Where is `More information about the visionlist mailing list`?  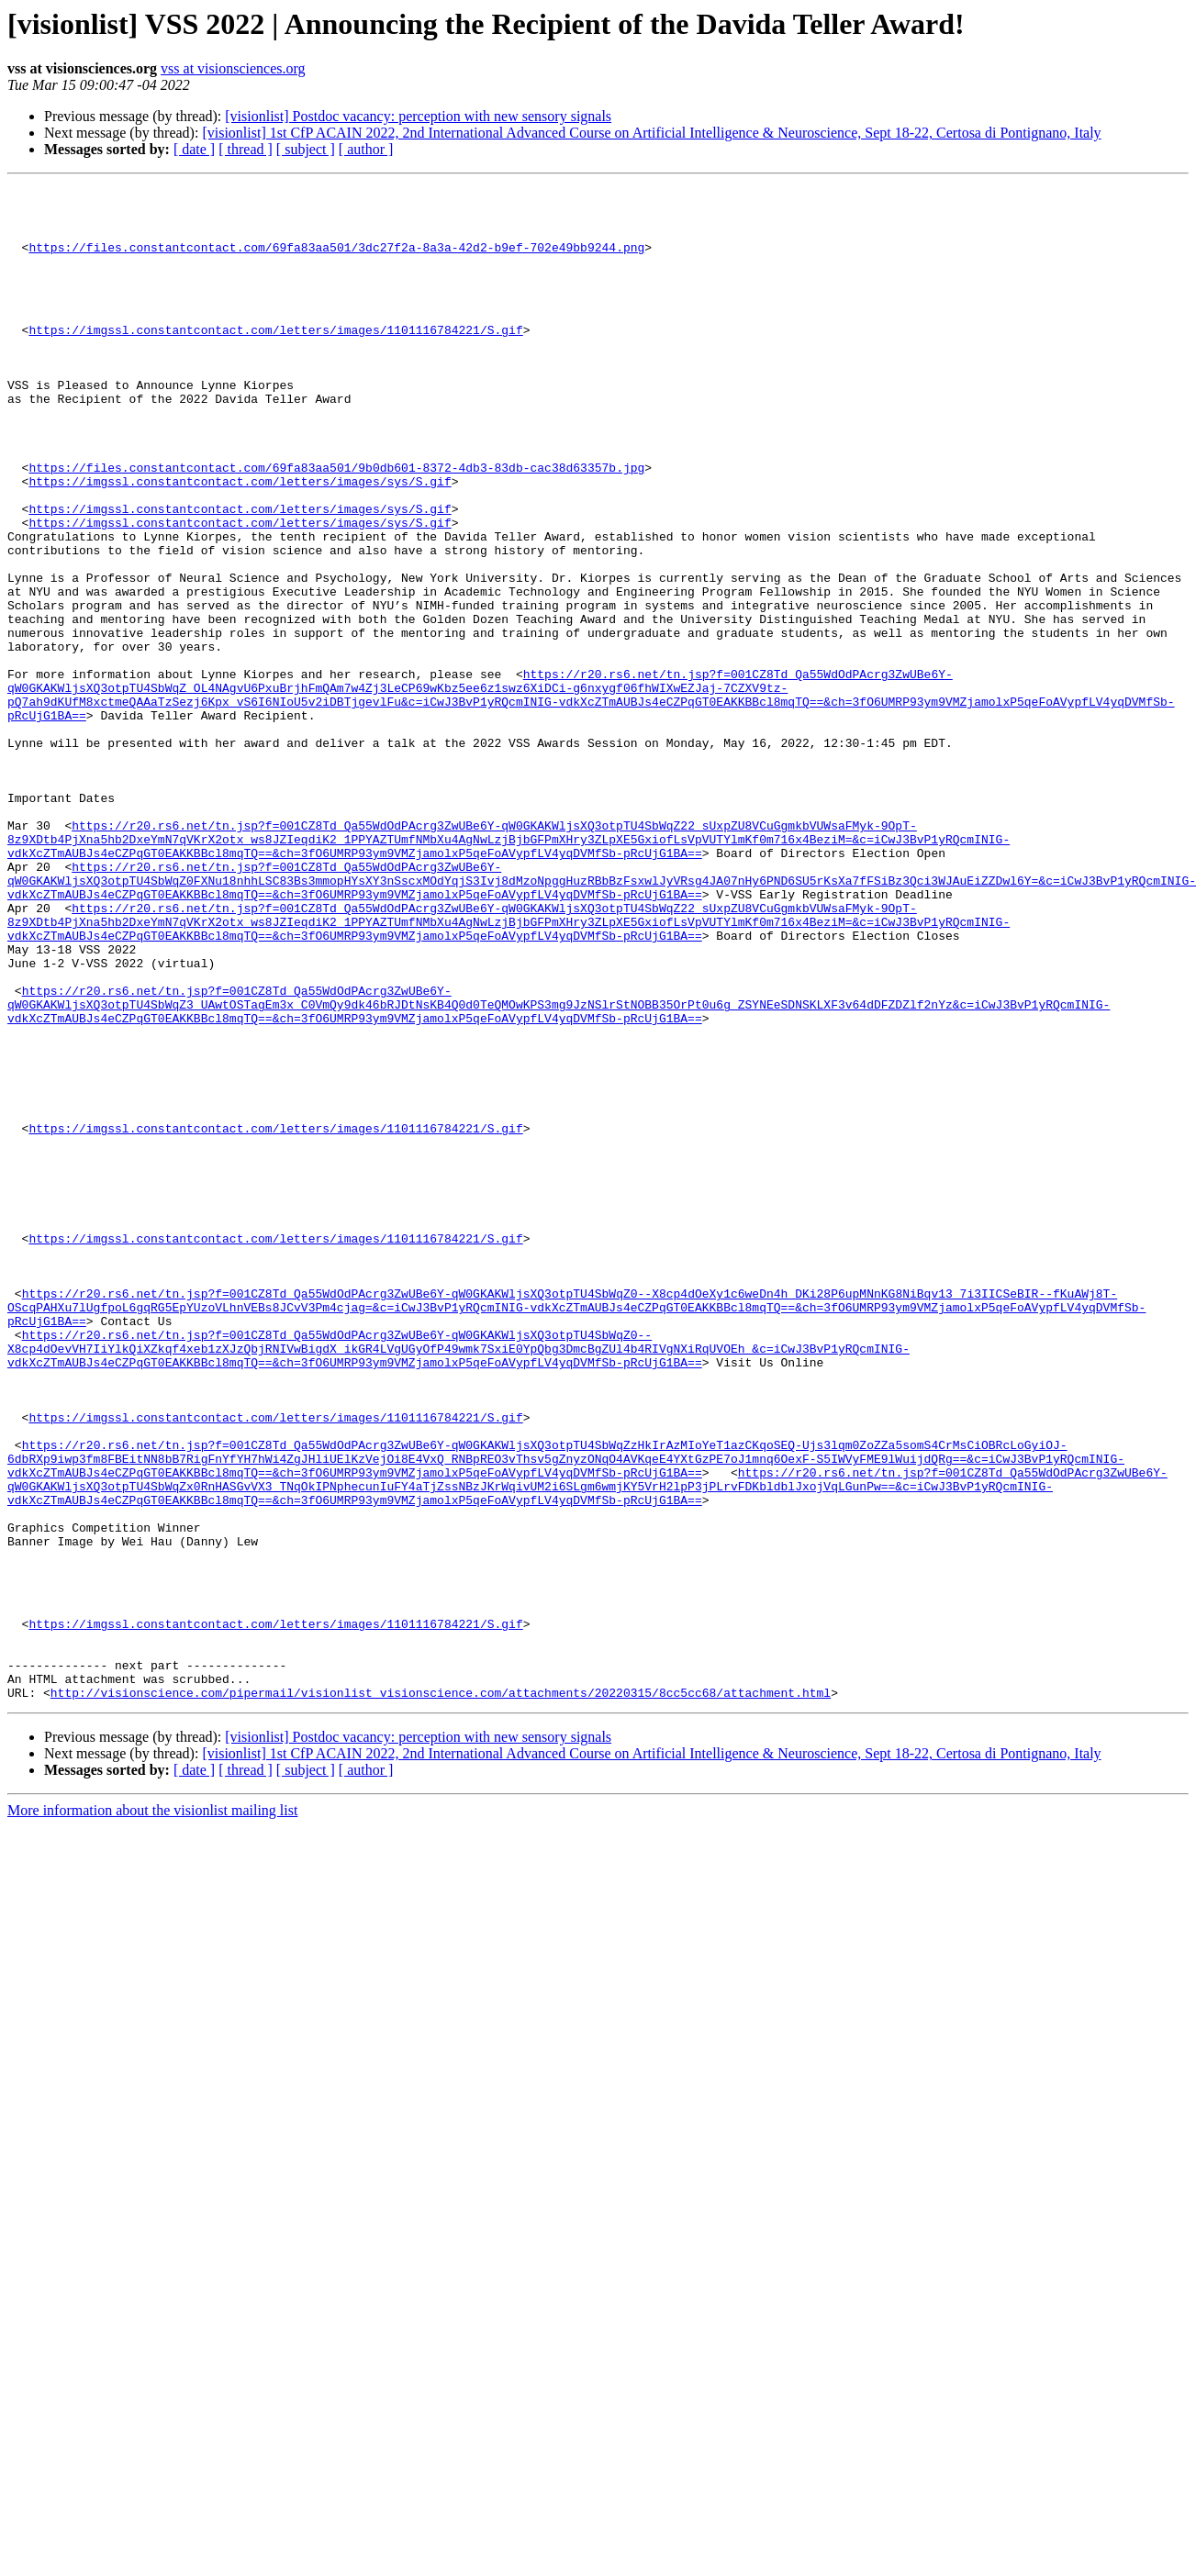 More information about the visionlist mailing list is located at coordinates (152, 2113).